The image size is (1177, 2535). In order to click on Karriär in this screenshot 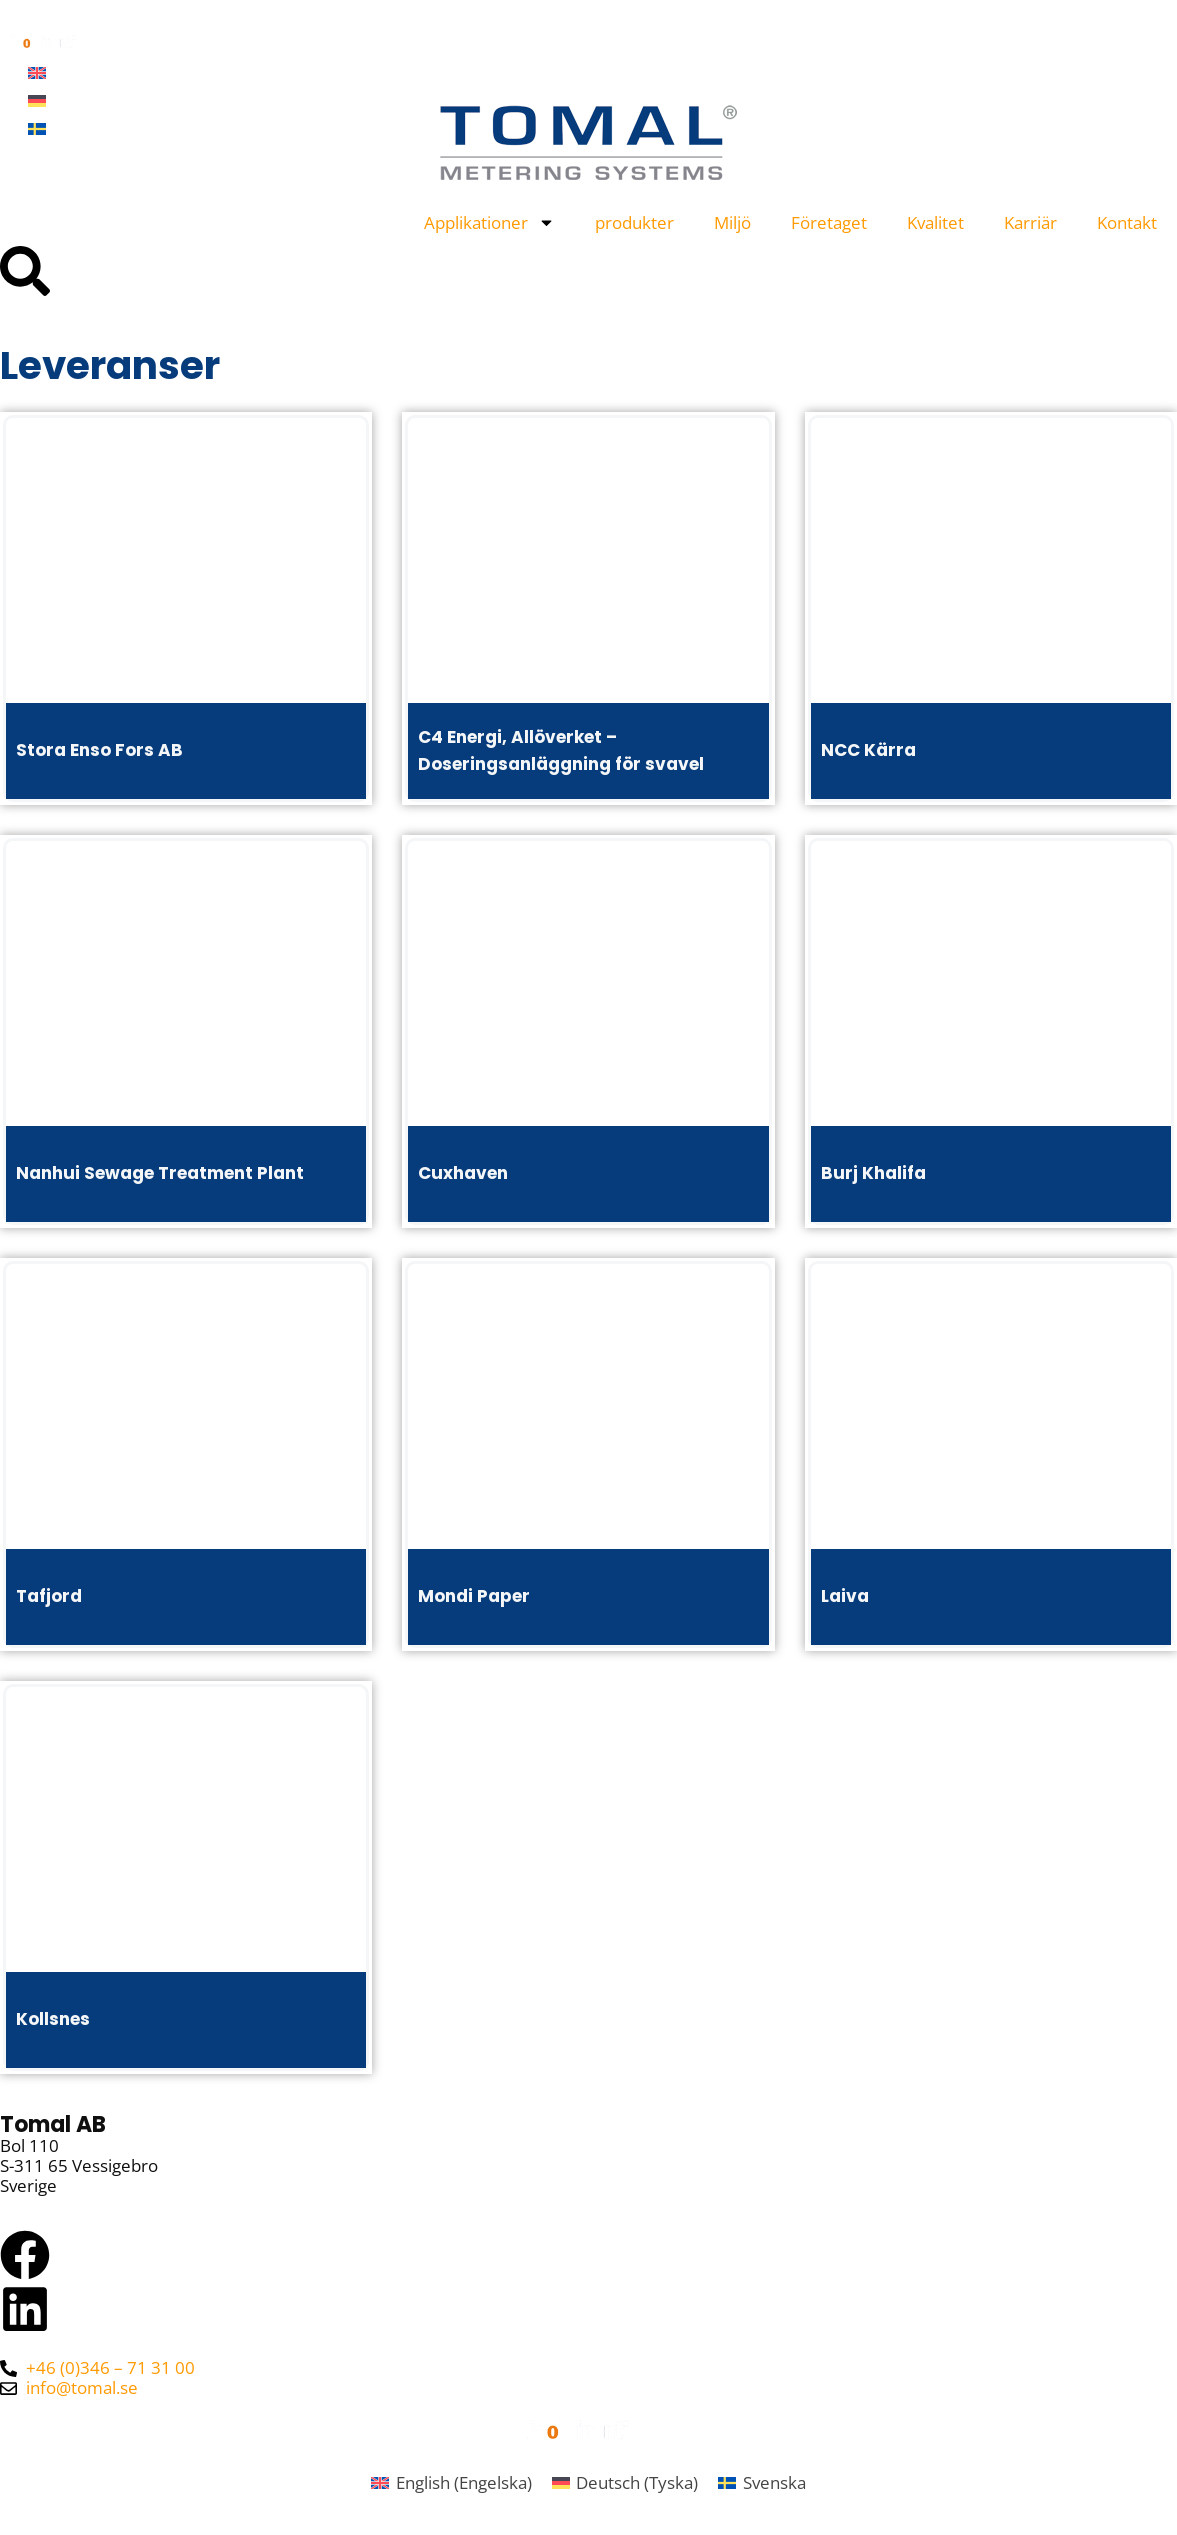, I will do `click(1030, 222)`.